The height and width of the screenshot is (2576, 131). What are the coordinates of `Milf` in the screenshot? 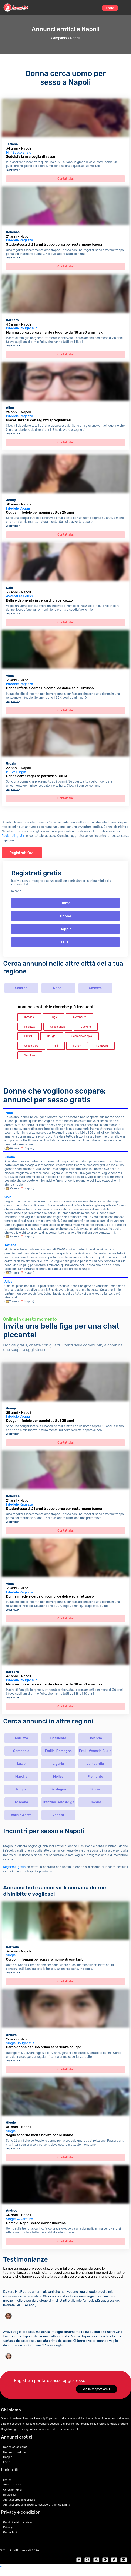 It's located at (8, 152).